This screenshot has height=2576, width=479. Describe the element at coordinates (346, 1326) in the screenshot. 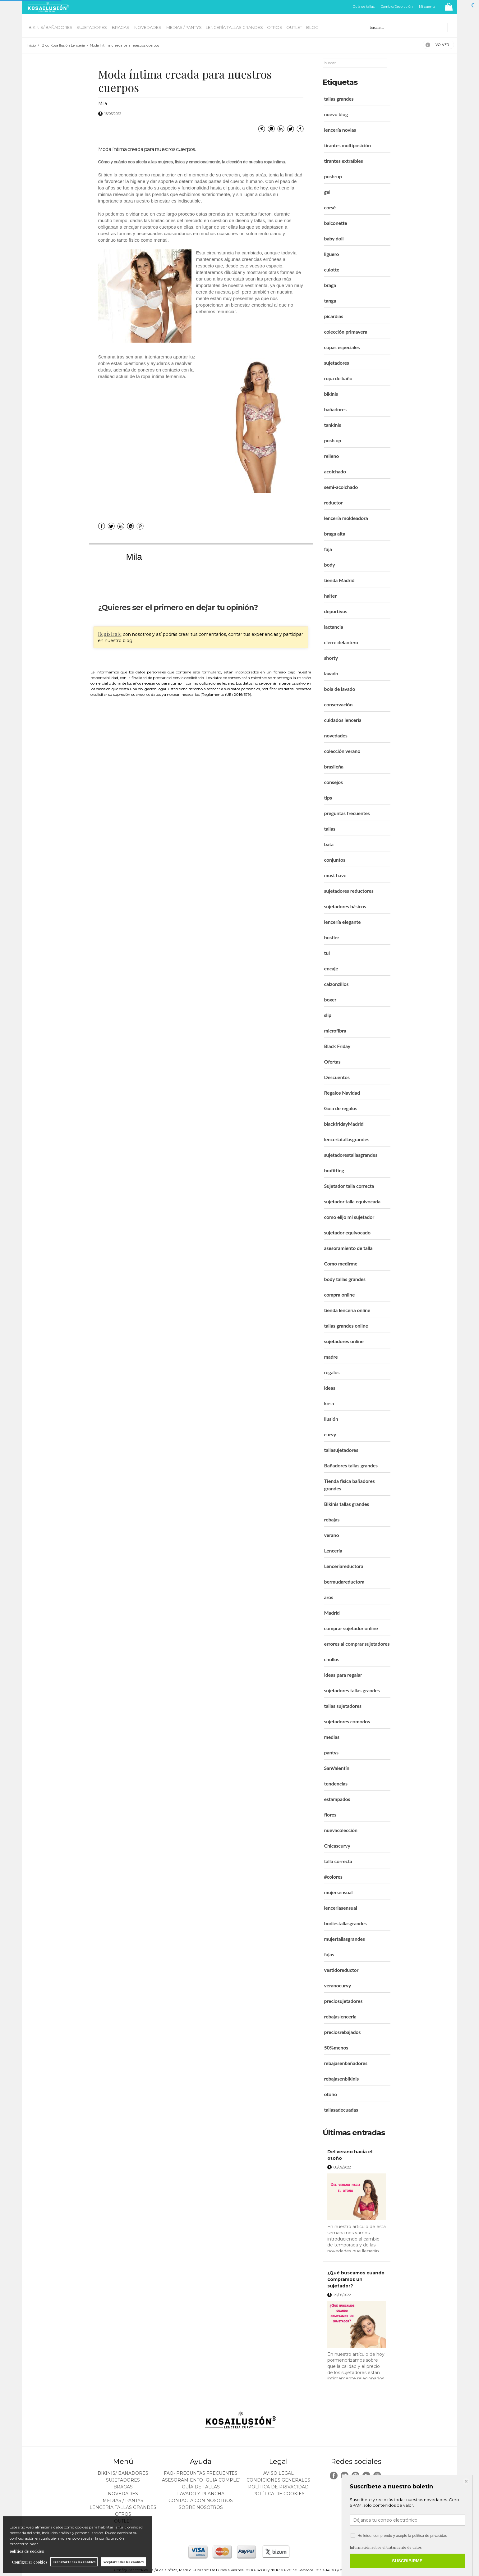

I see `tallas grandes online` at that location.